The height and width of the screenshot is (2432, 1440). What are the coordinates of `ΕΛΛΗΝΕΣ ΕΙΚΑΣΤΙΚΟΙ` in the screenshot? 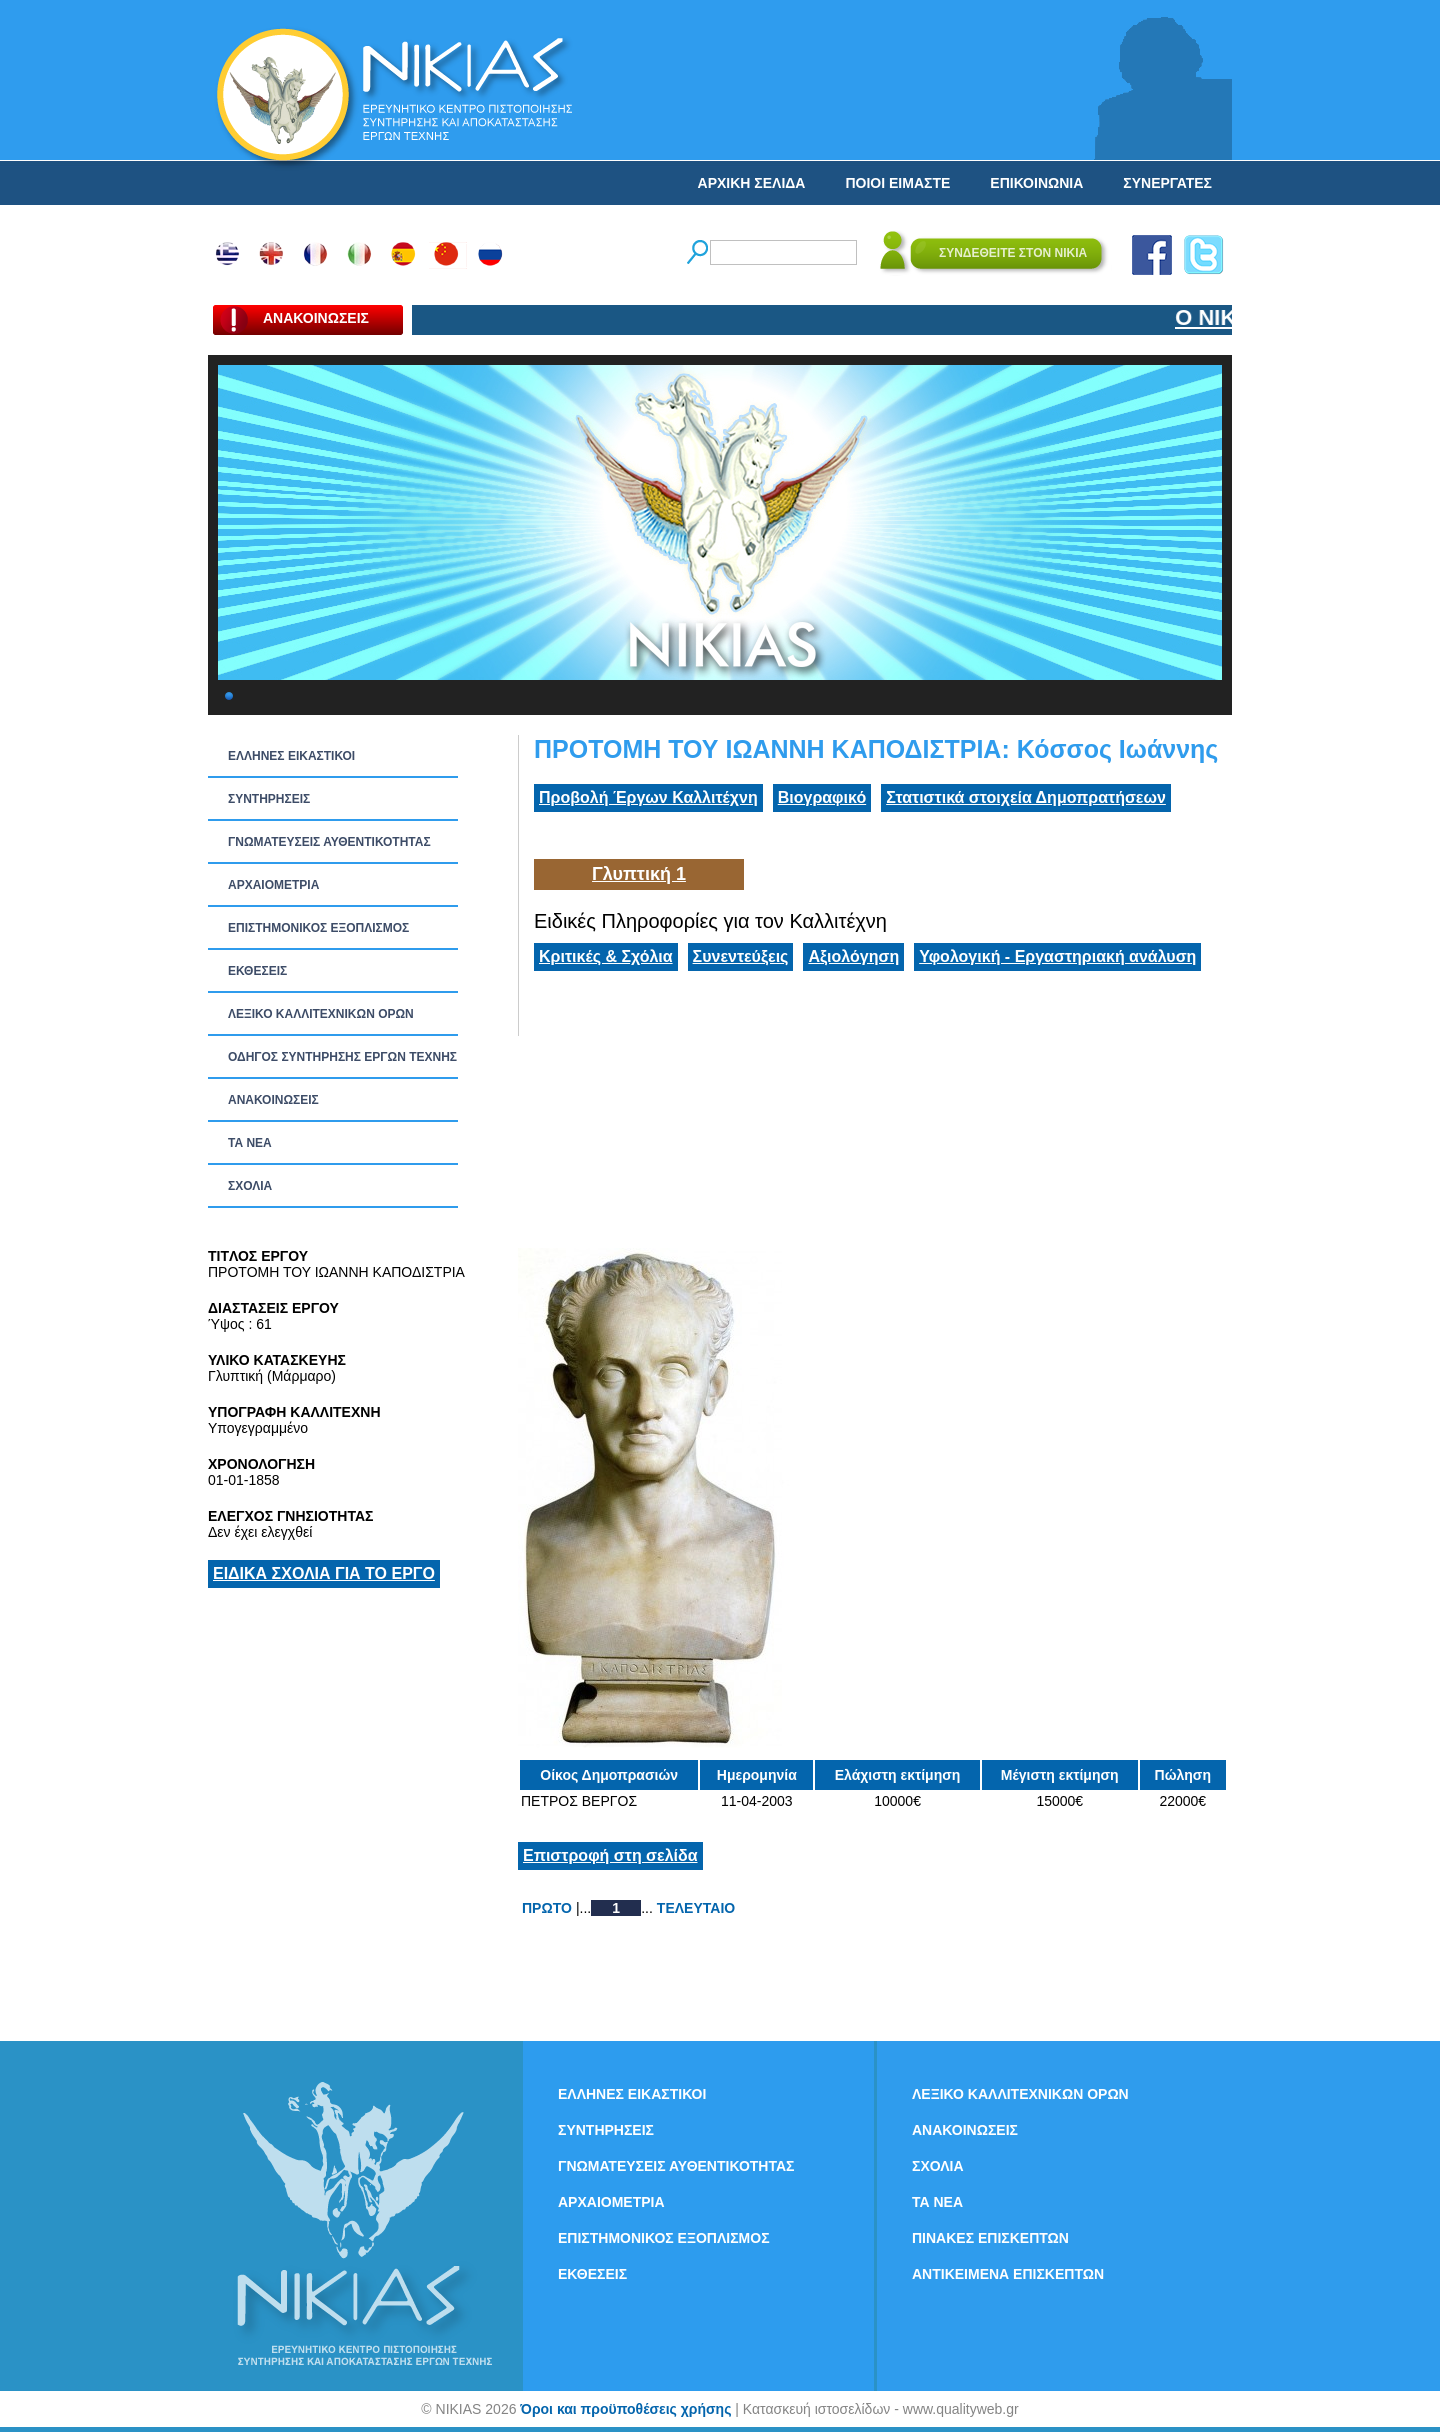 It's located at (291, 756).